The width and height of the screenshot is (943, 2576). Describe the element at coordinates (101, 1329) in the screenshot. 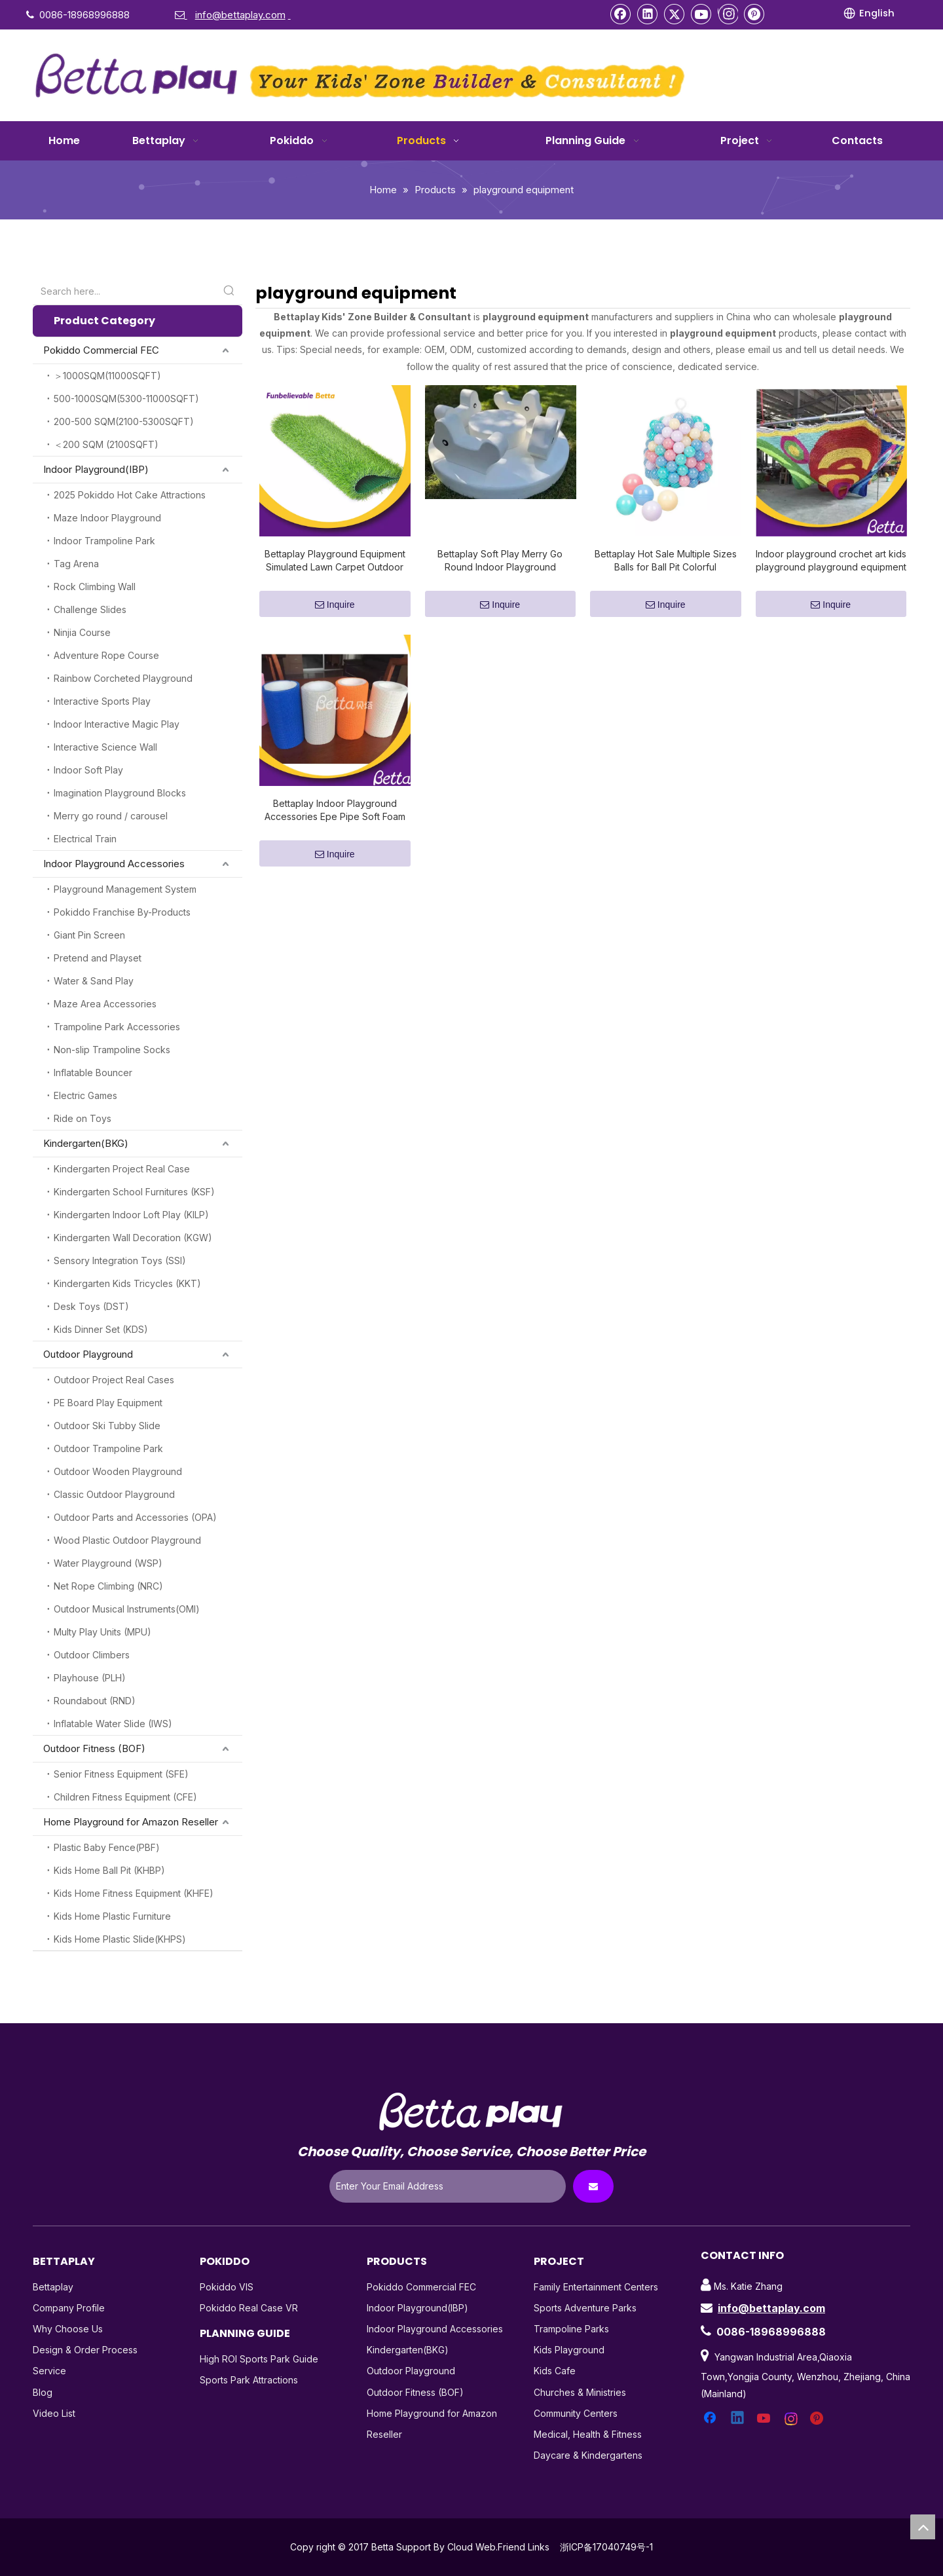

I see `Kids Dinner Set (KDS)` at that location.